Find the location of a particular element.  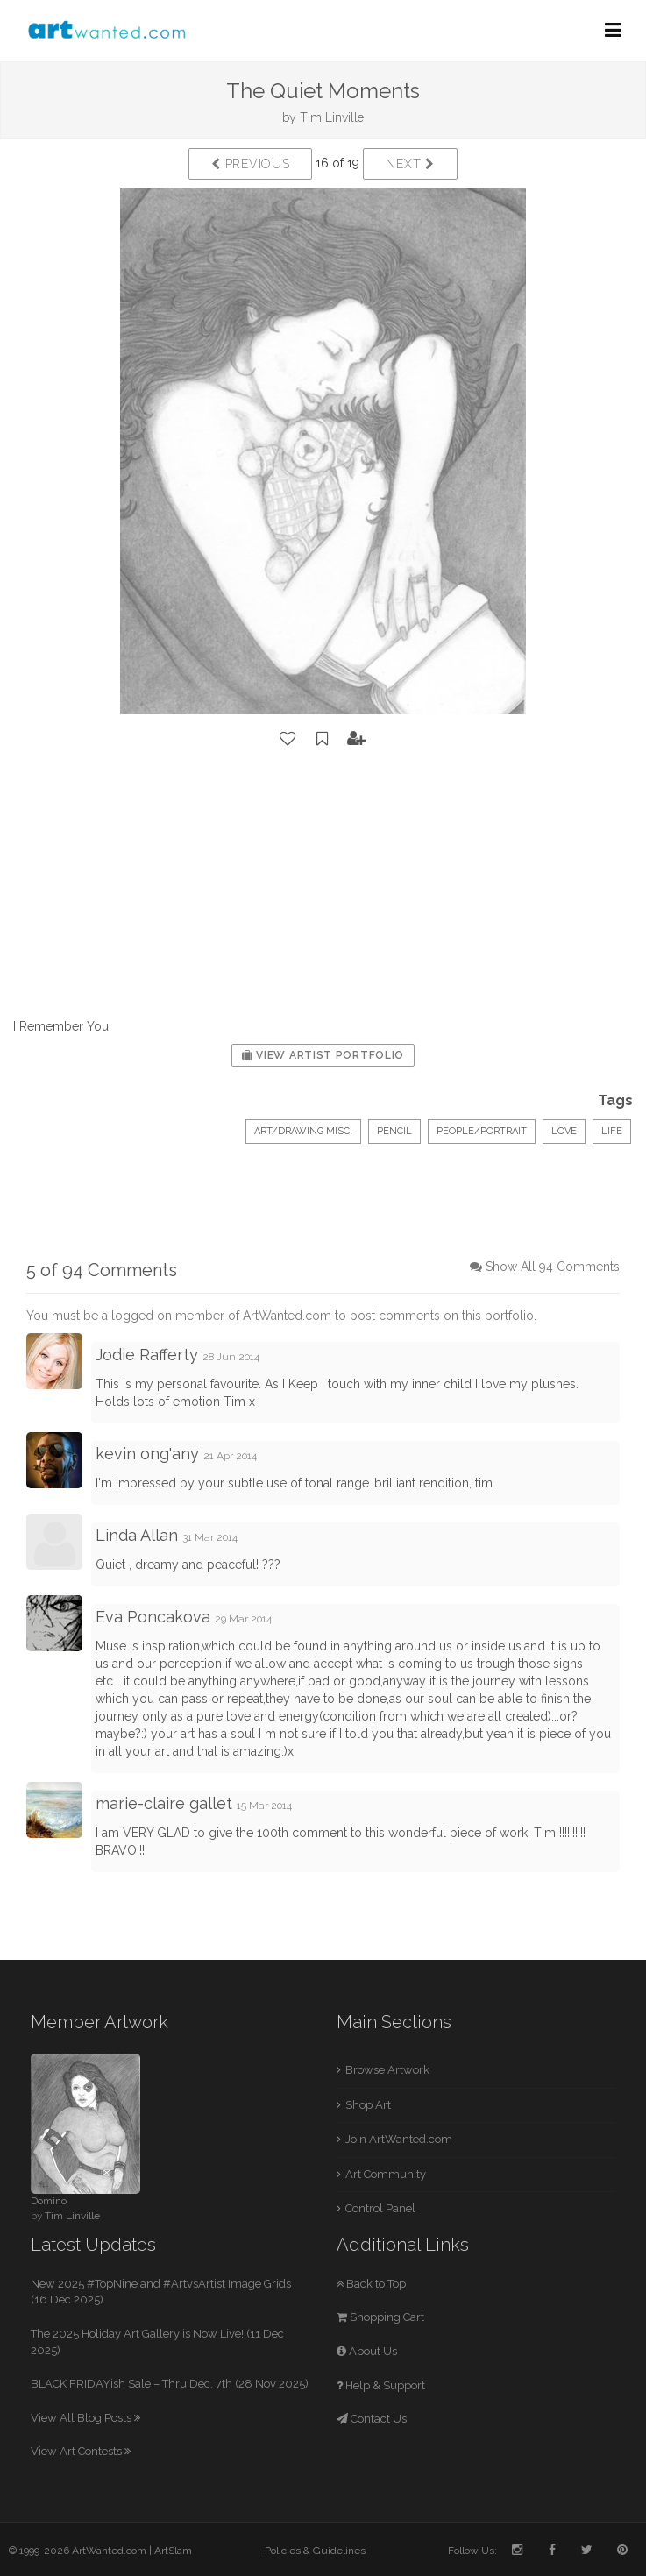

BLACK FRIDAYish Sale – Thru Dec. 7th (28 Nov 2025) is located at coordinates (170, 2383).